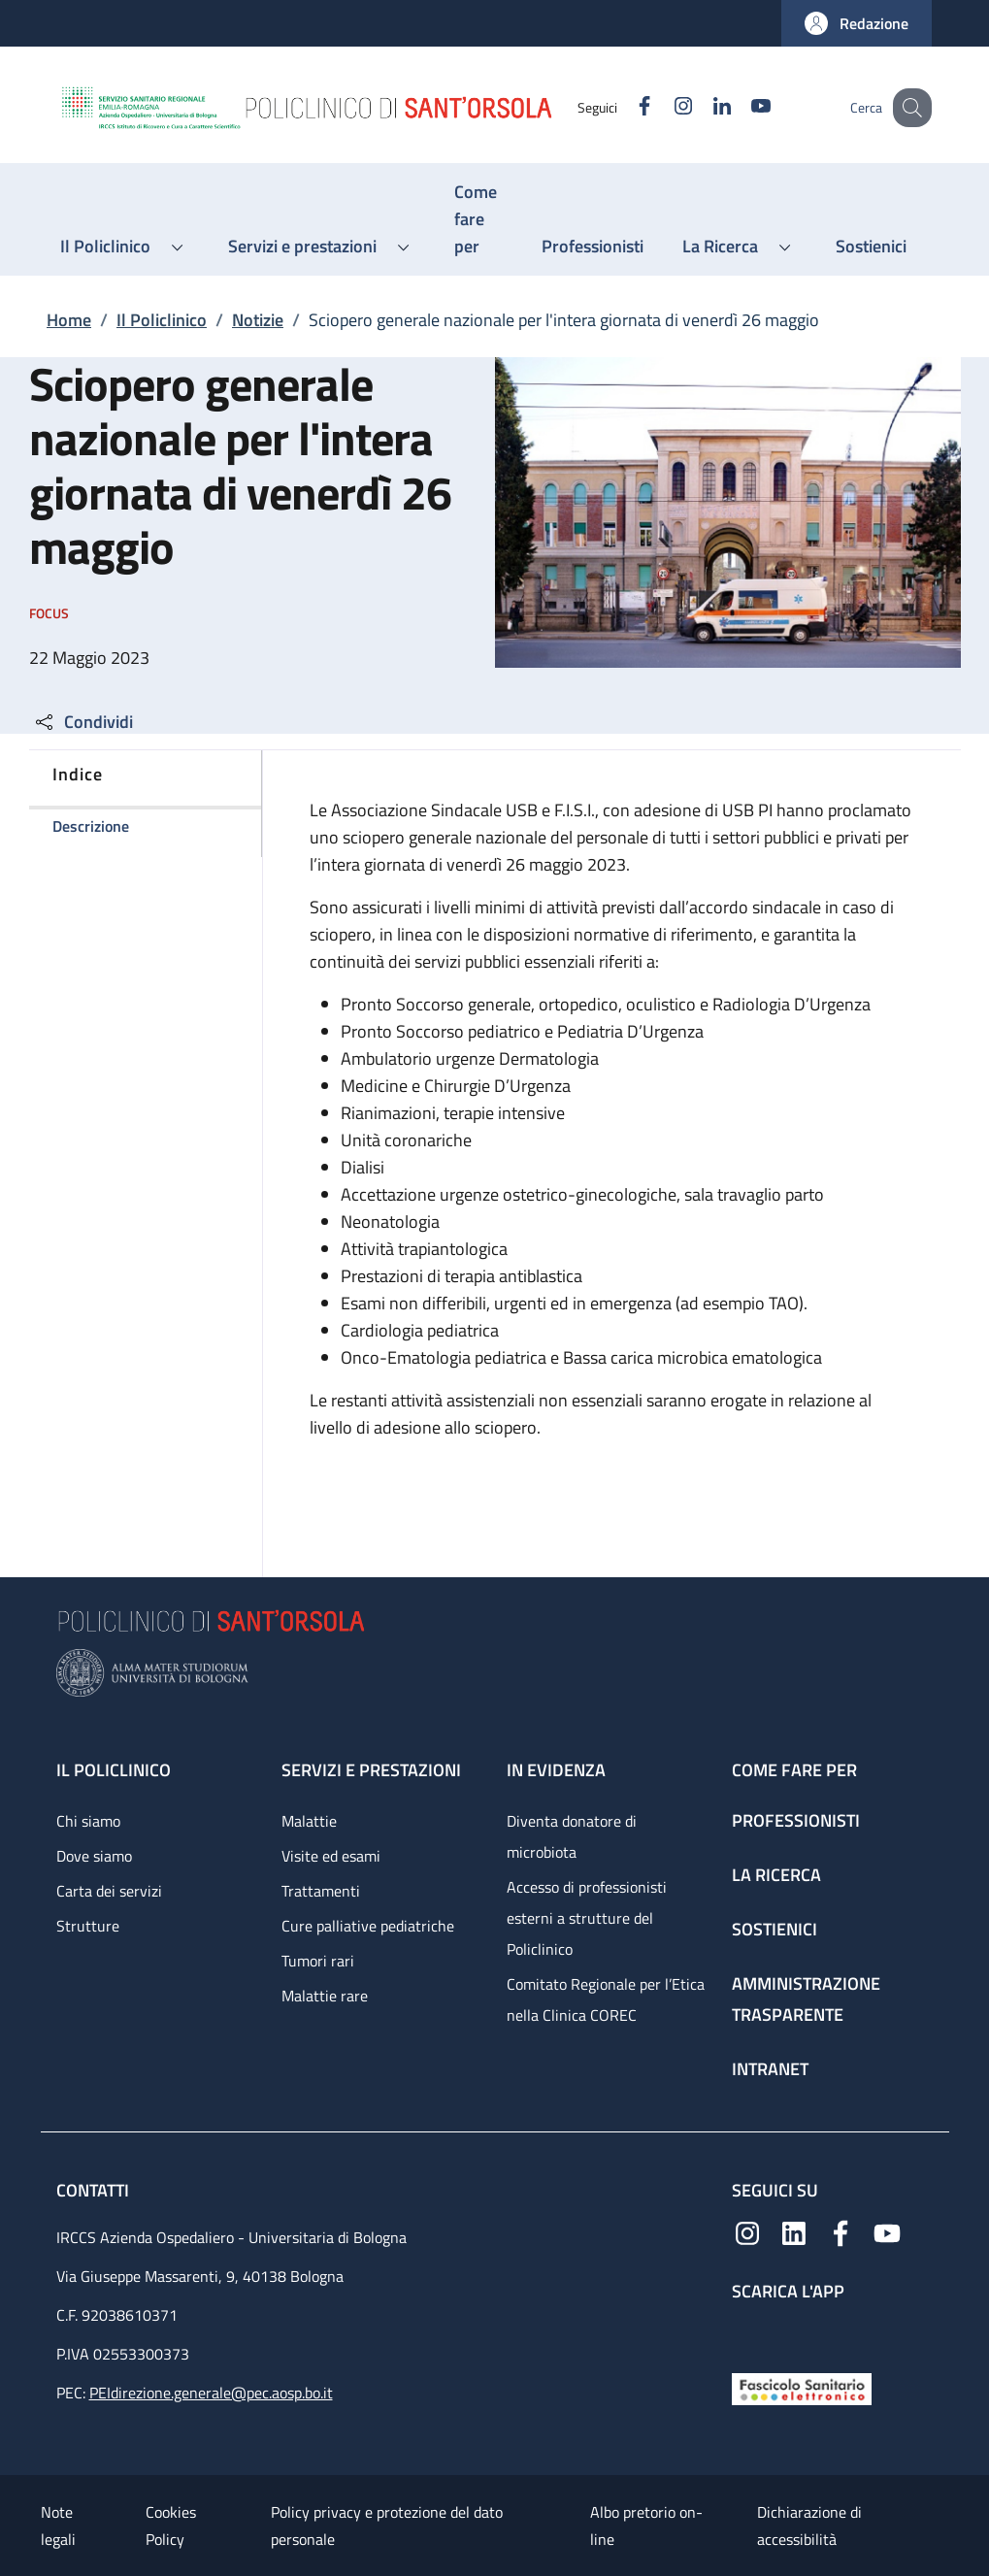 Image resolution: width=989 pixels, height=2576 pixels. Describe the element at coordinates (809, 2525) in the screenshot. I see `Dichiarazione di accessibilità [Dichiarazione di accessibilità - External link - New window]` at that location.